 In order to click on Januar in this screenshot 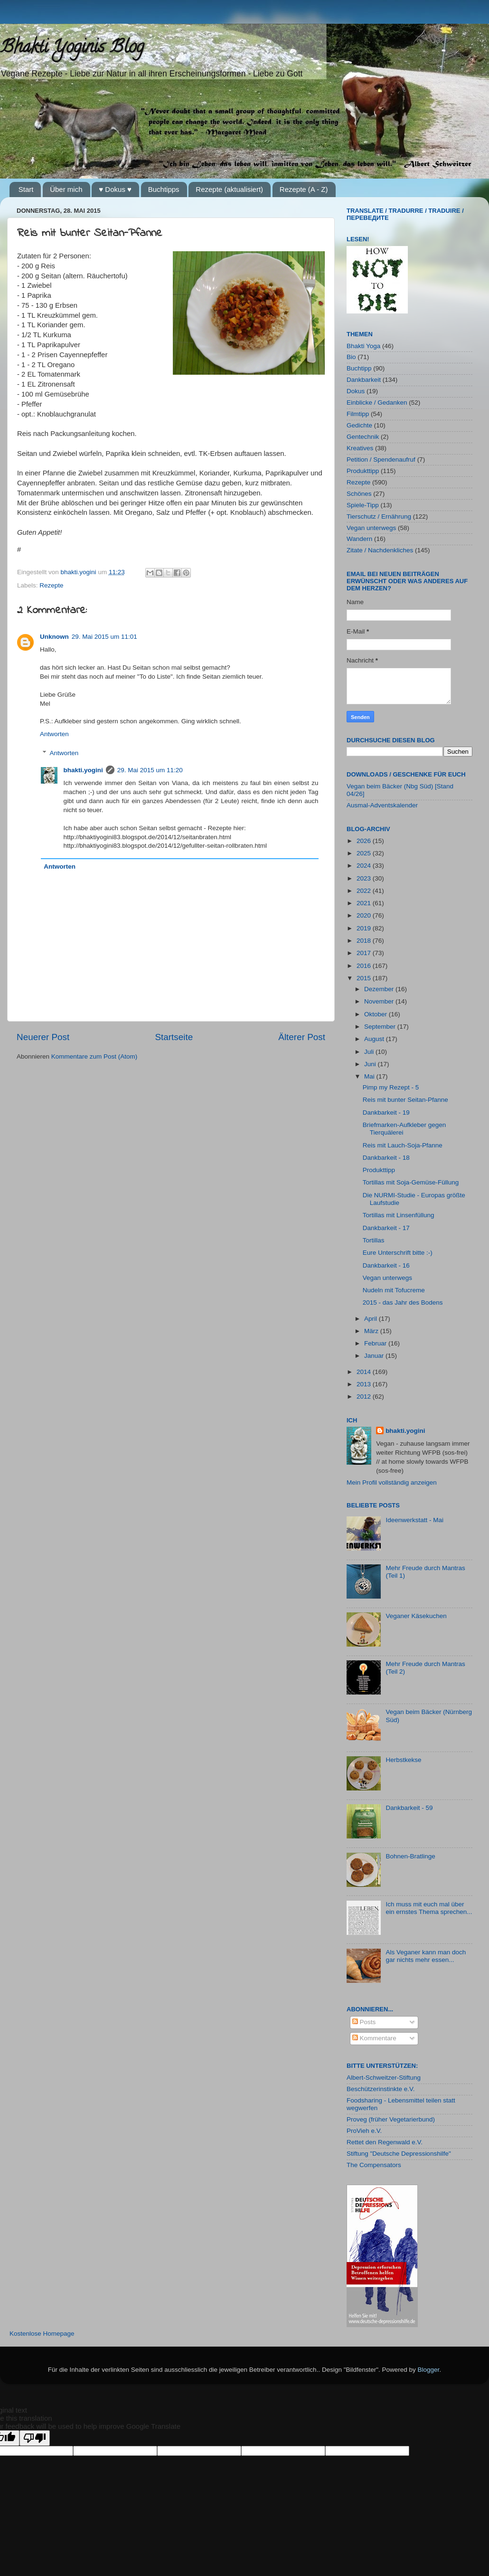, I will do `click(375, 1355)`.